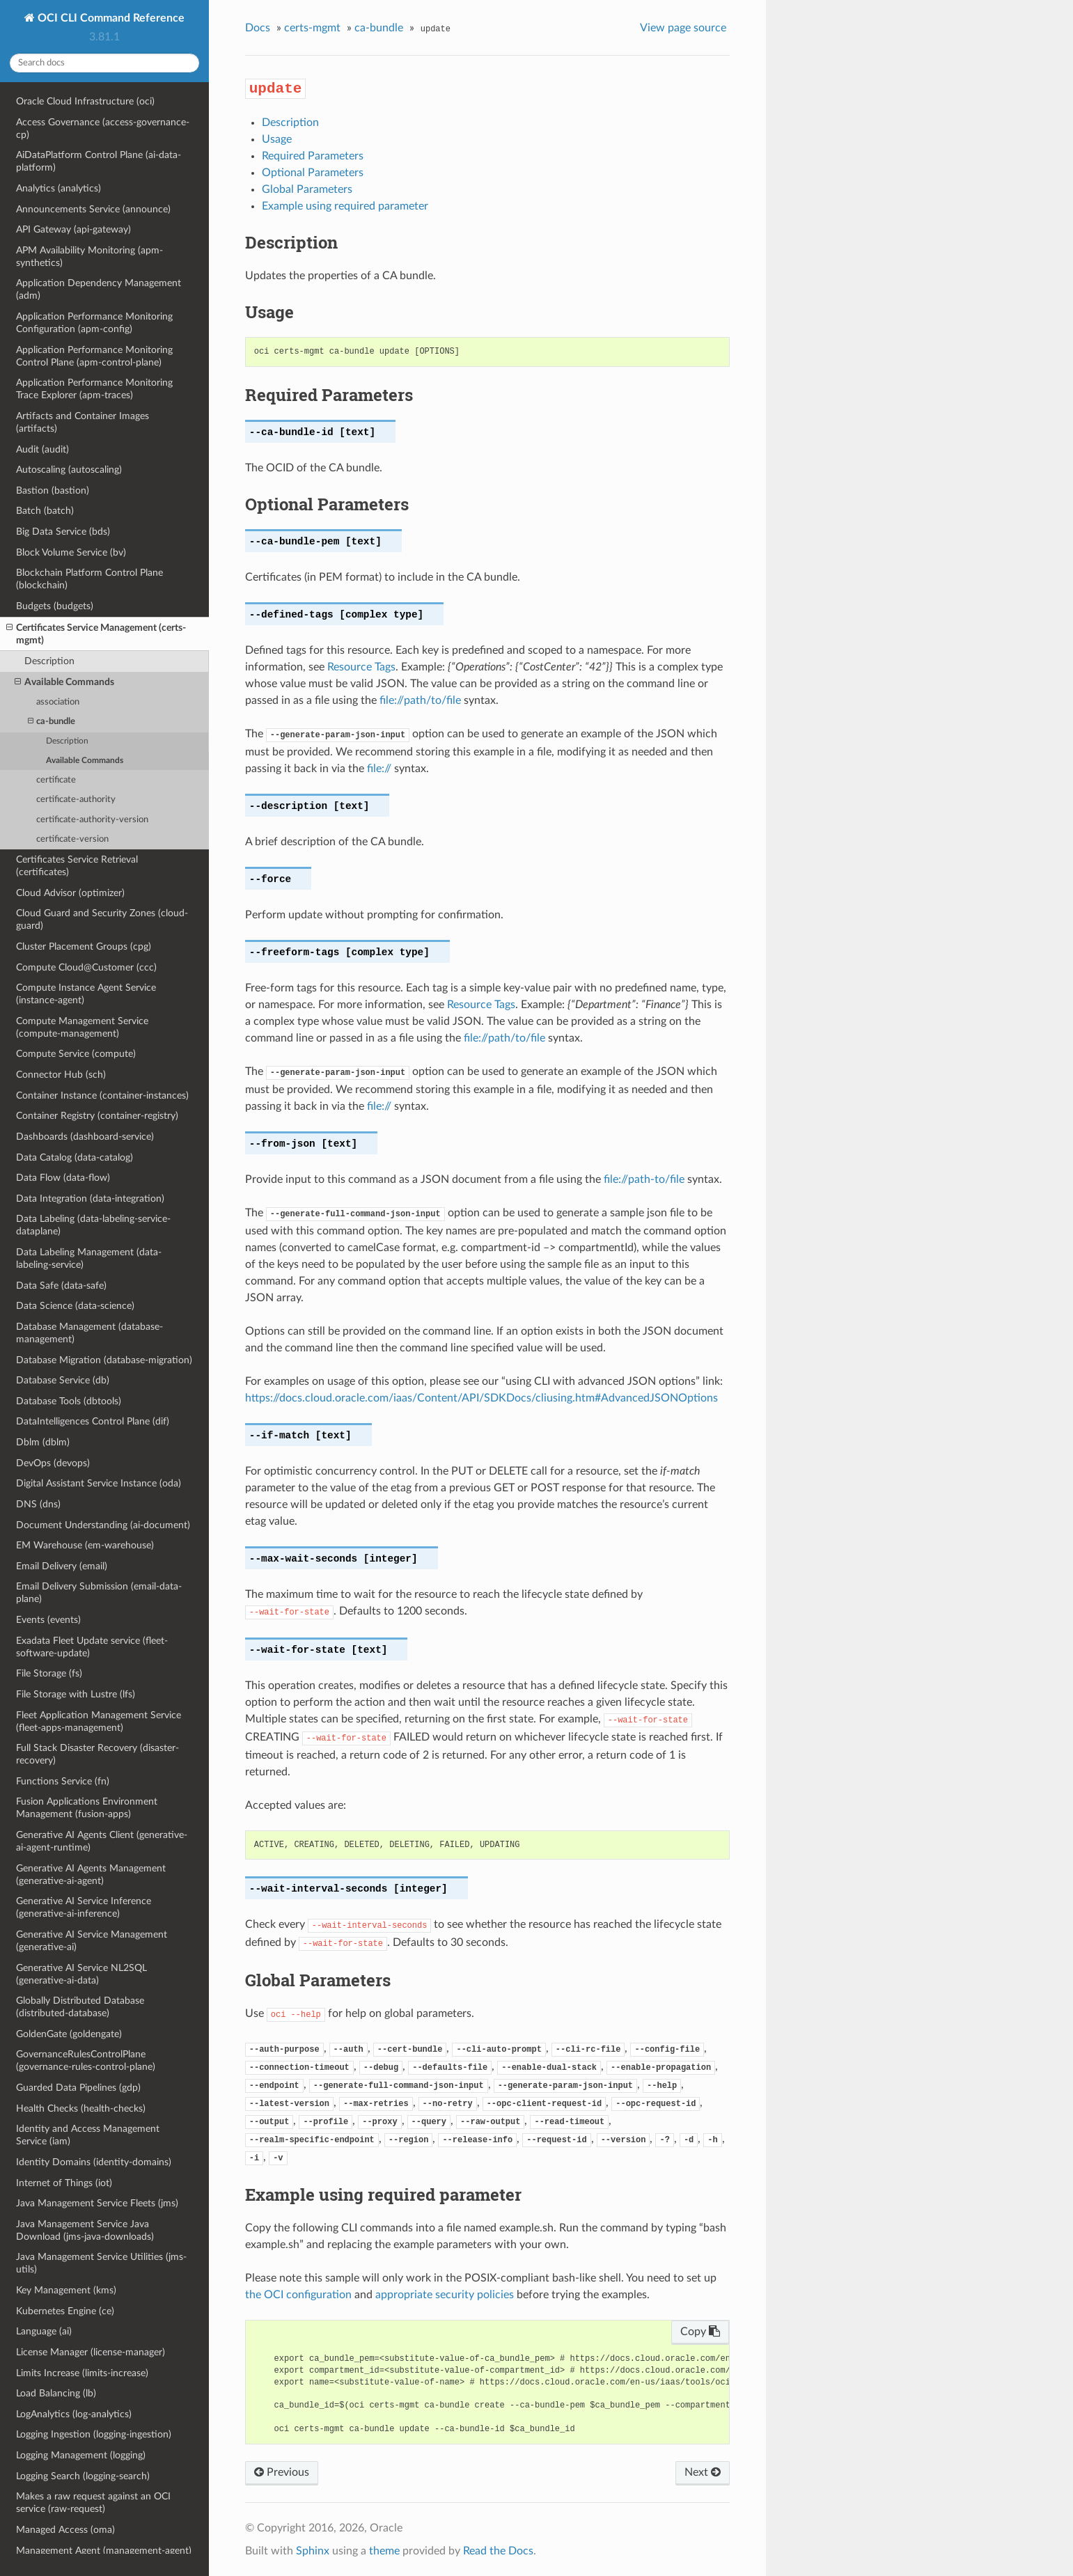 The height and width of the screenshot is (2576, 1073). What do you see at coordinates (444, 2294) in the screenshot?
I see `appropriate security policies` at bounding box center [444, 2294].